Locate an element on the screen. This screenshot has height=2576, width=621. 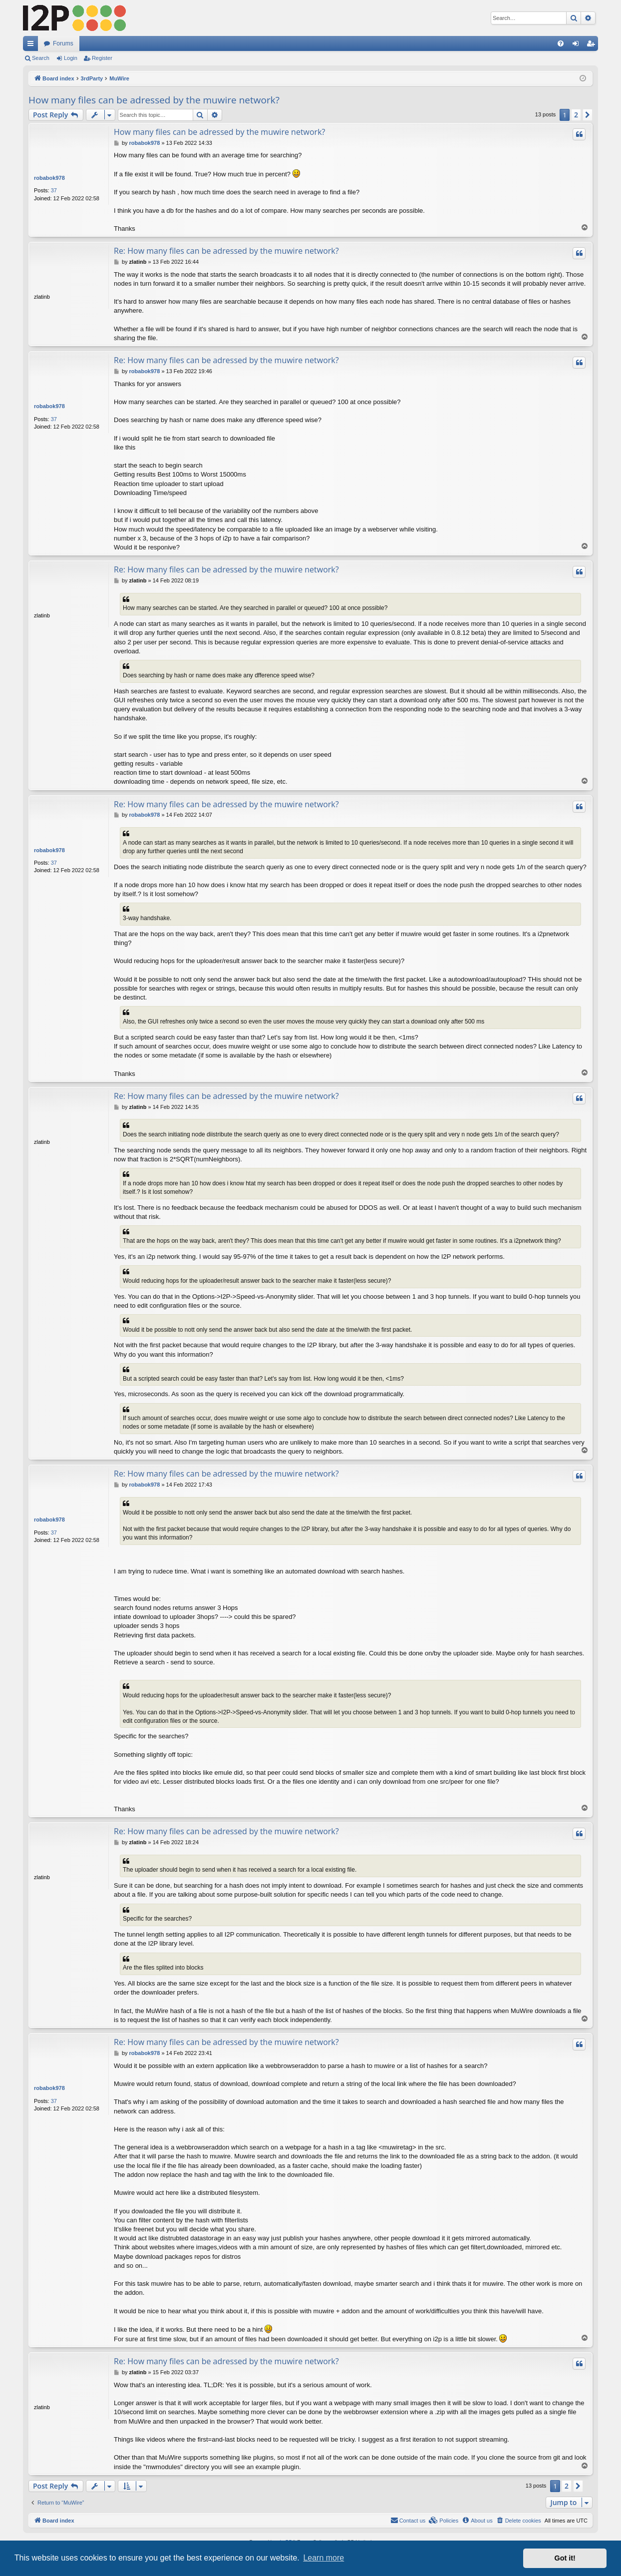
[button] is located at coordinates (588, 115).